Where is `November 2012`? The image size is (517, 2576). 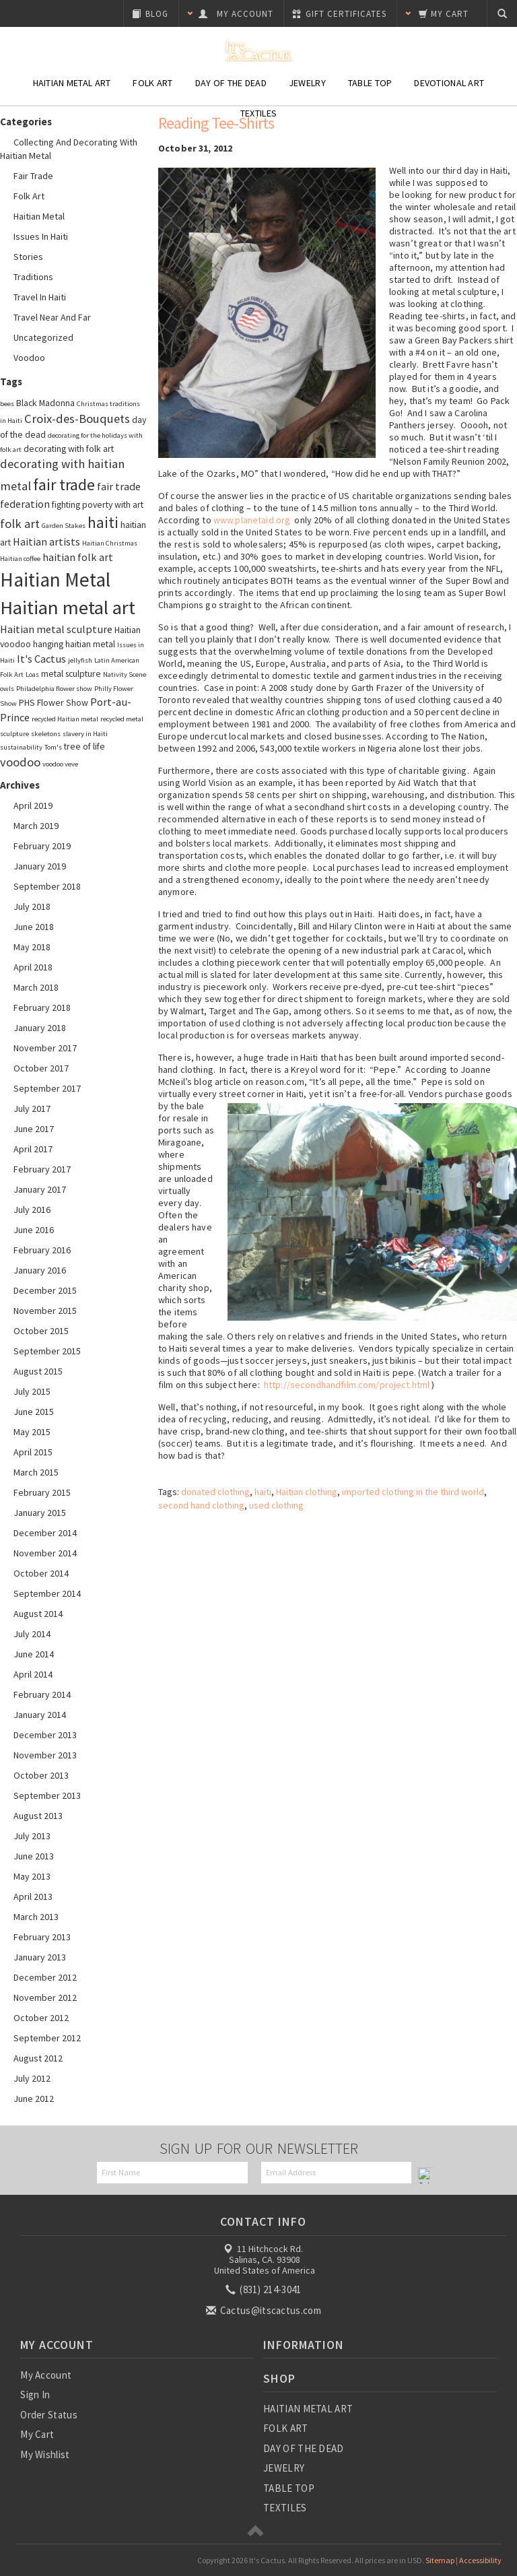 November 2012 is located at coordinates (45, 1997).